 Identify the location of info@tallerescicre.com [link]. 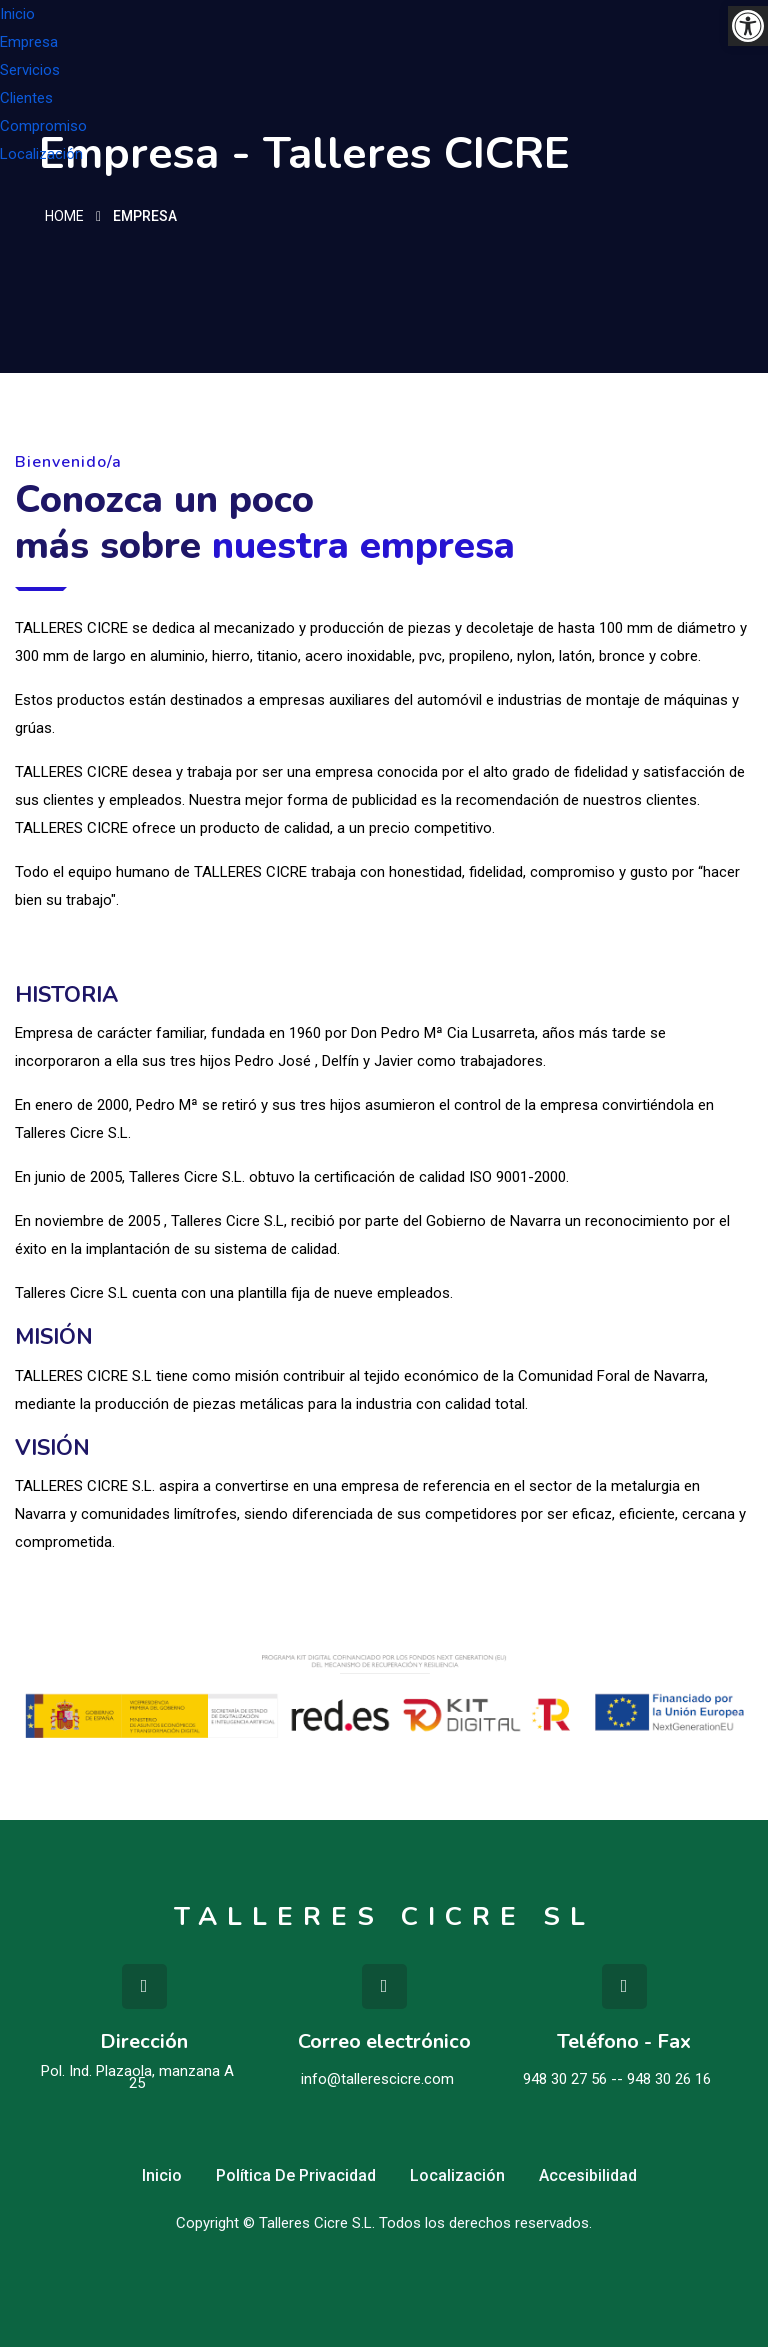
(377, 2080).